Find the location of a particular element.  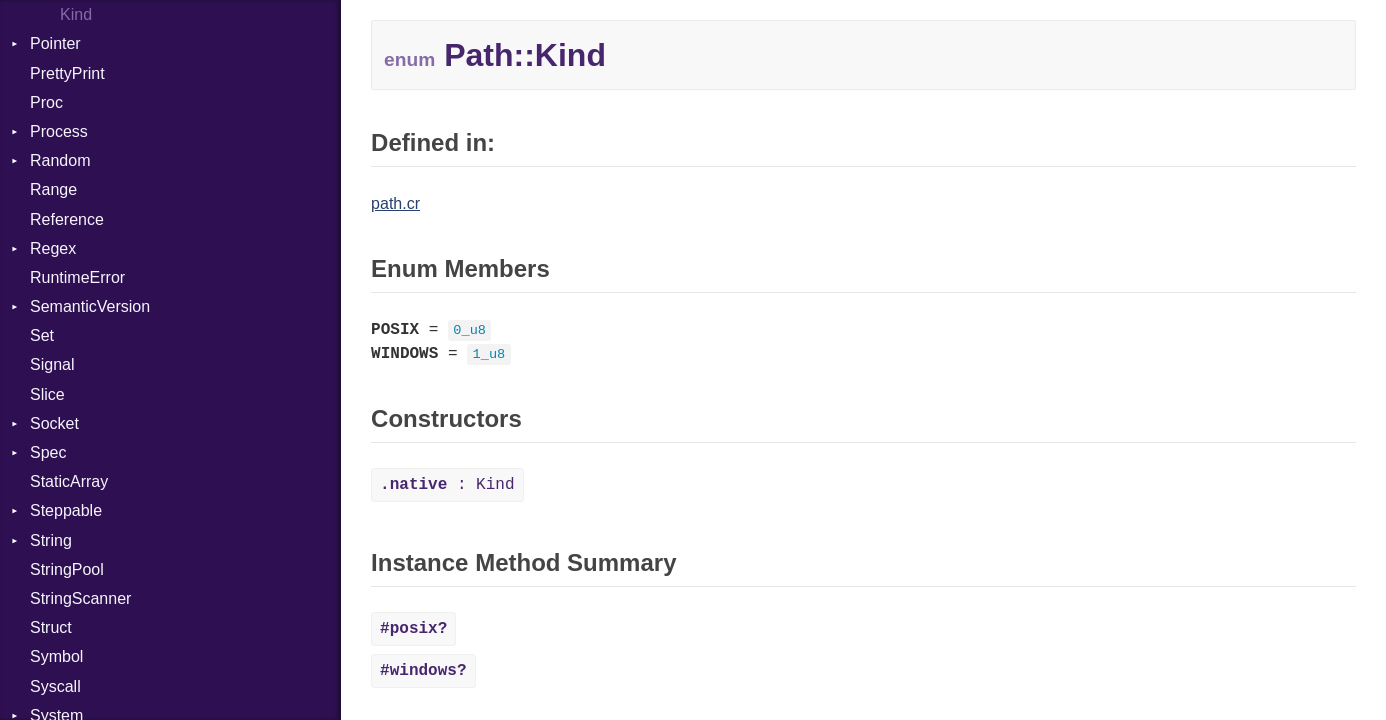

Proc is located at coordinates (46, 102).